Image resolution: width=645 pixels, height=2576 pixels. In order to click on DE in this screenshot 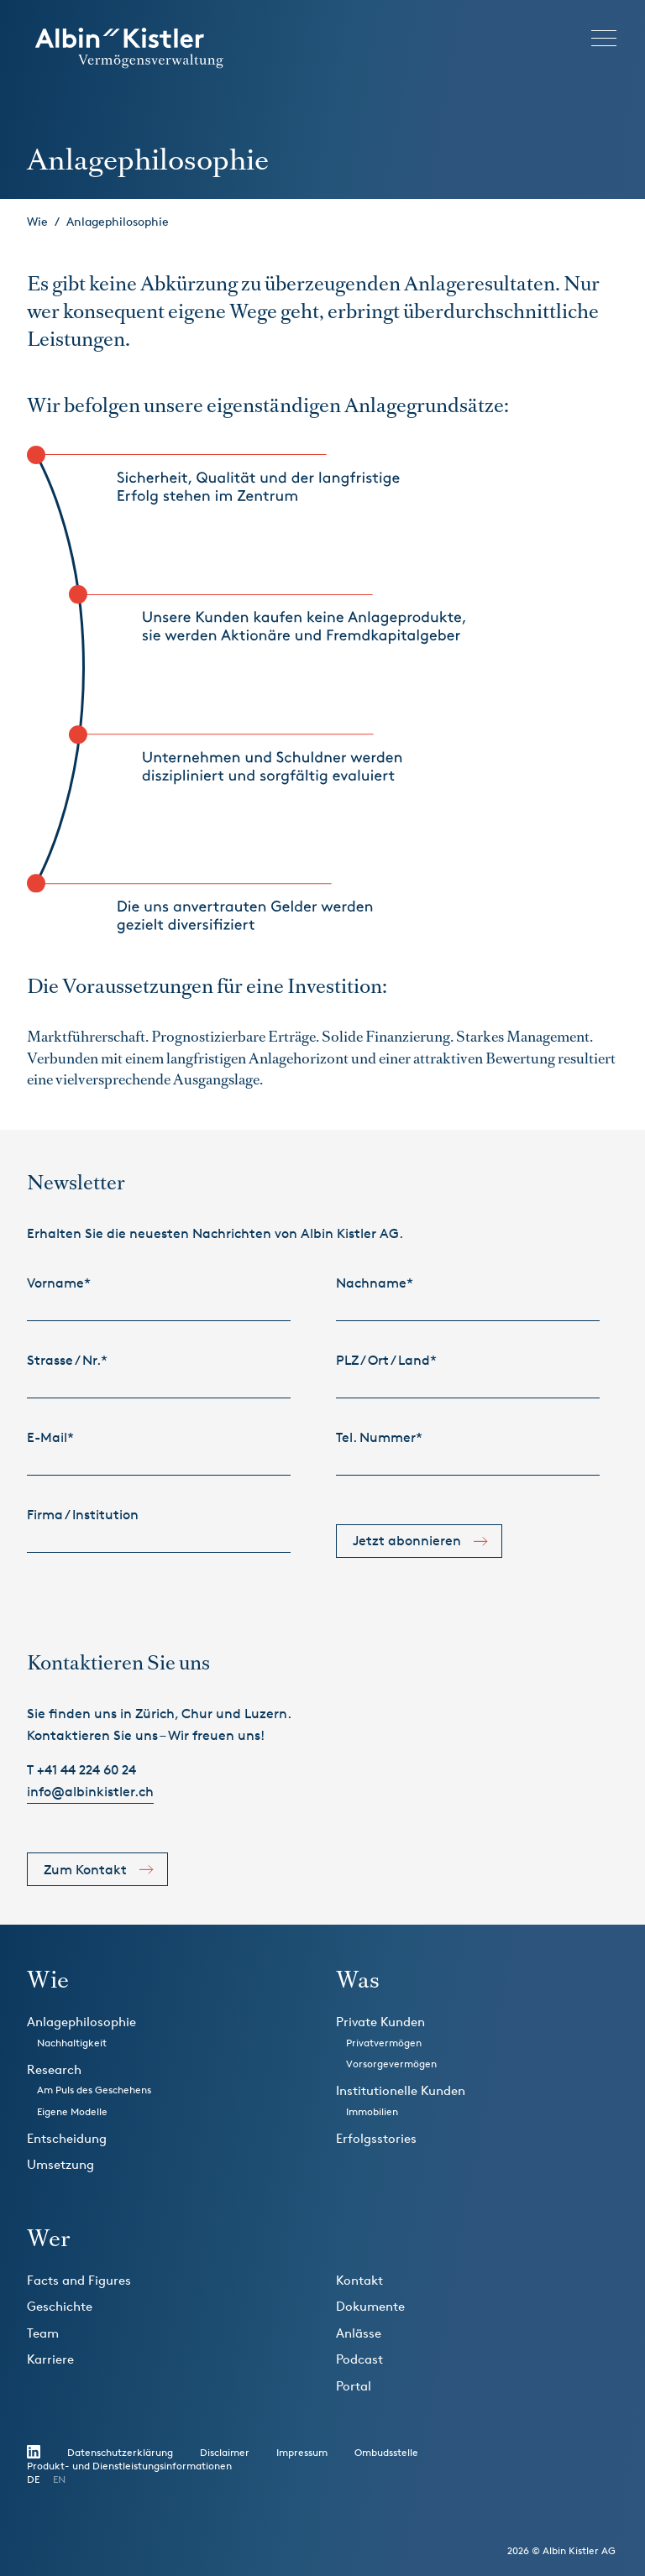, I will do `click(33, 2479)`.